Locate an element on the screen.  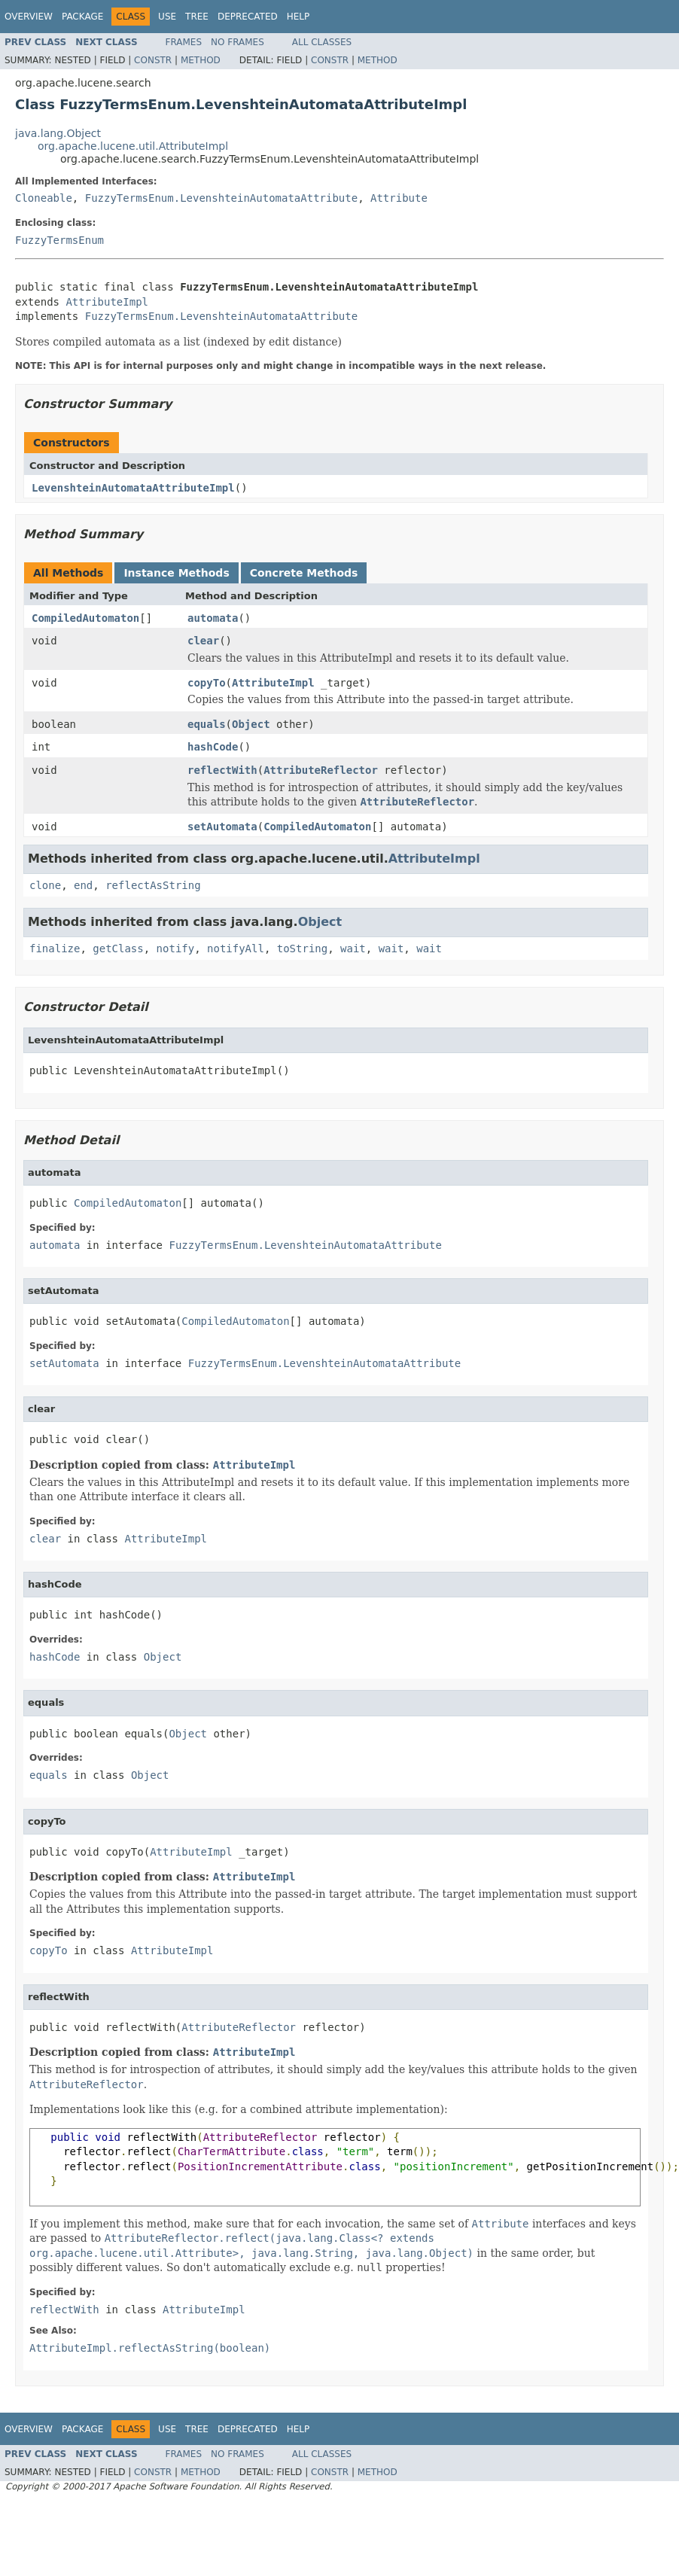
FuzzyTermsEnum is located at coordinates (59, 240).